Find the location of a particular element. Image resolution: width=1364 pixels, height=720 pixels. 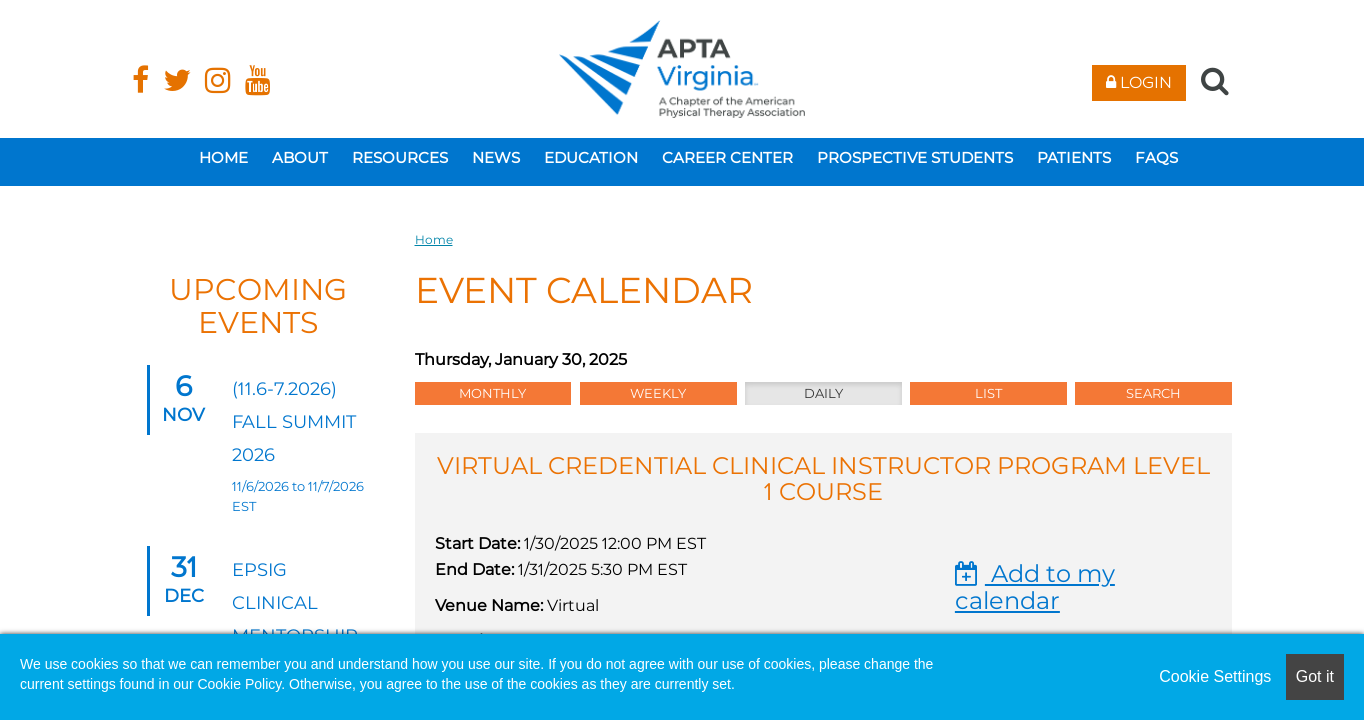

Home is located at coordinates (223, 157).